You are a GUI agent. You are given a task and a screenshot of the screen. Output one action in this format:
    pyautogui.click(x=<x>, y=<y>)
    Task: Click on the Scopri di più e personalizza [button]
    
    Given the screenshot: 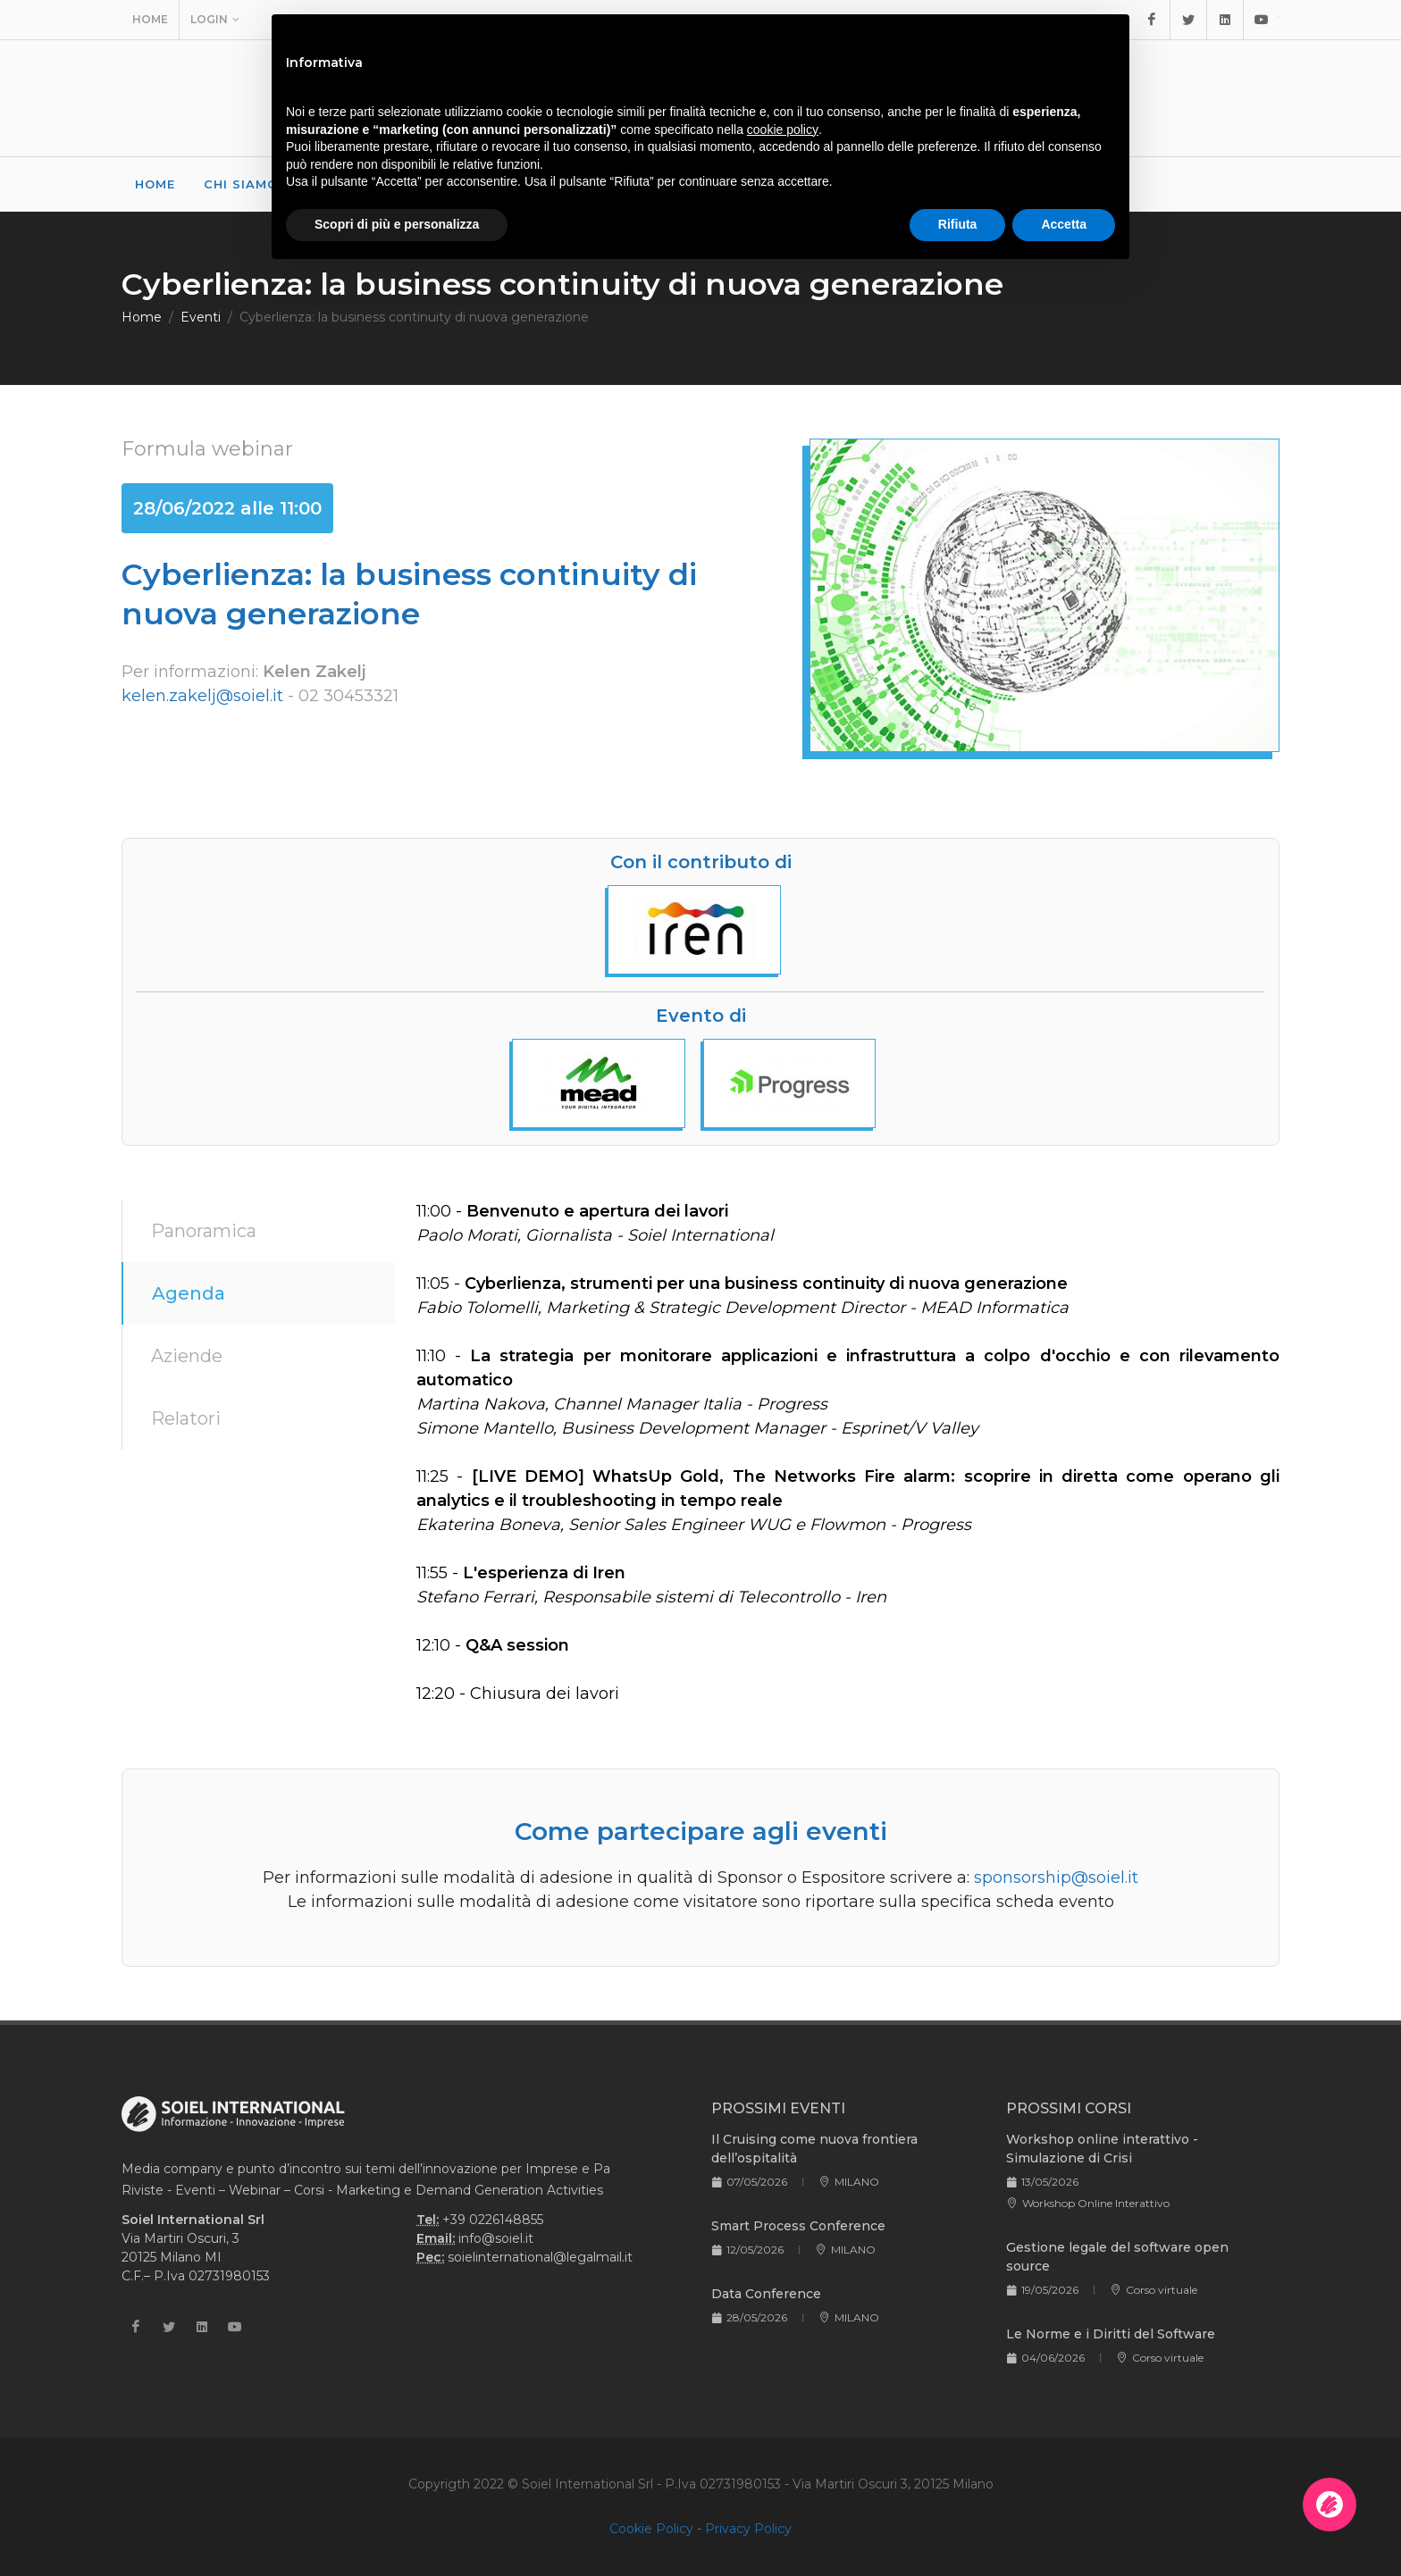 What is the action you would take?
    pyautogui.click(x=397, y=224)
    